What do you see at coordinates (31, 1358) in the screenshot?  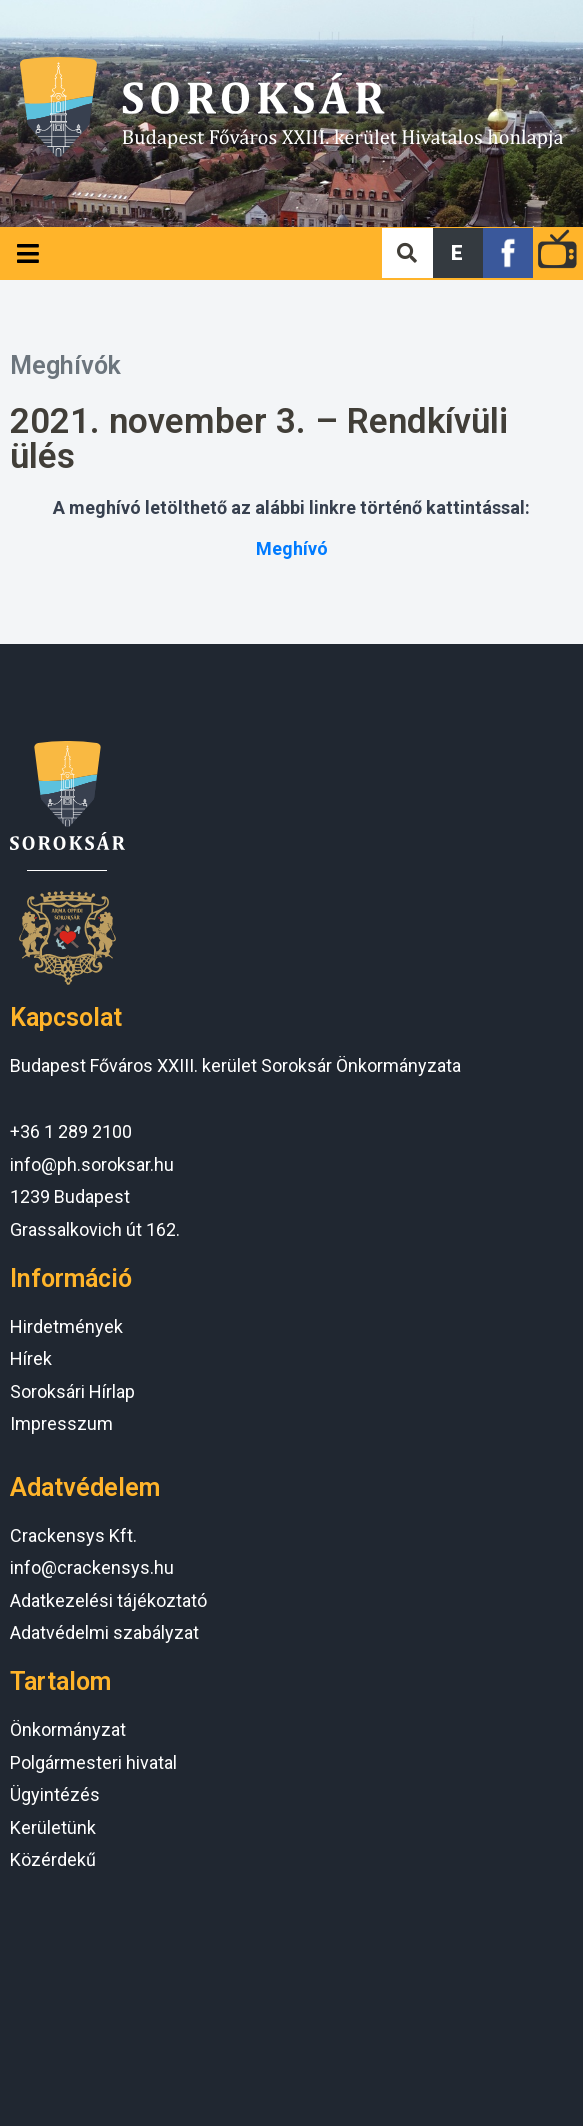 I see `Hírek` at bounding box center [31, 1358].